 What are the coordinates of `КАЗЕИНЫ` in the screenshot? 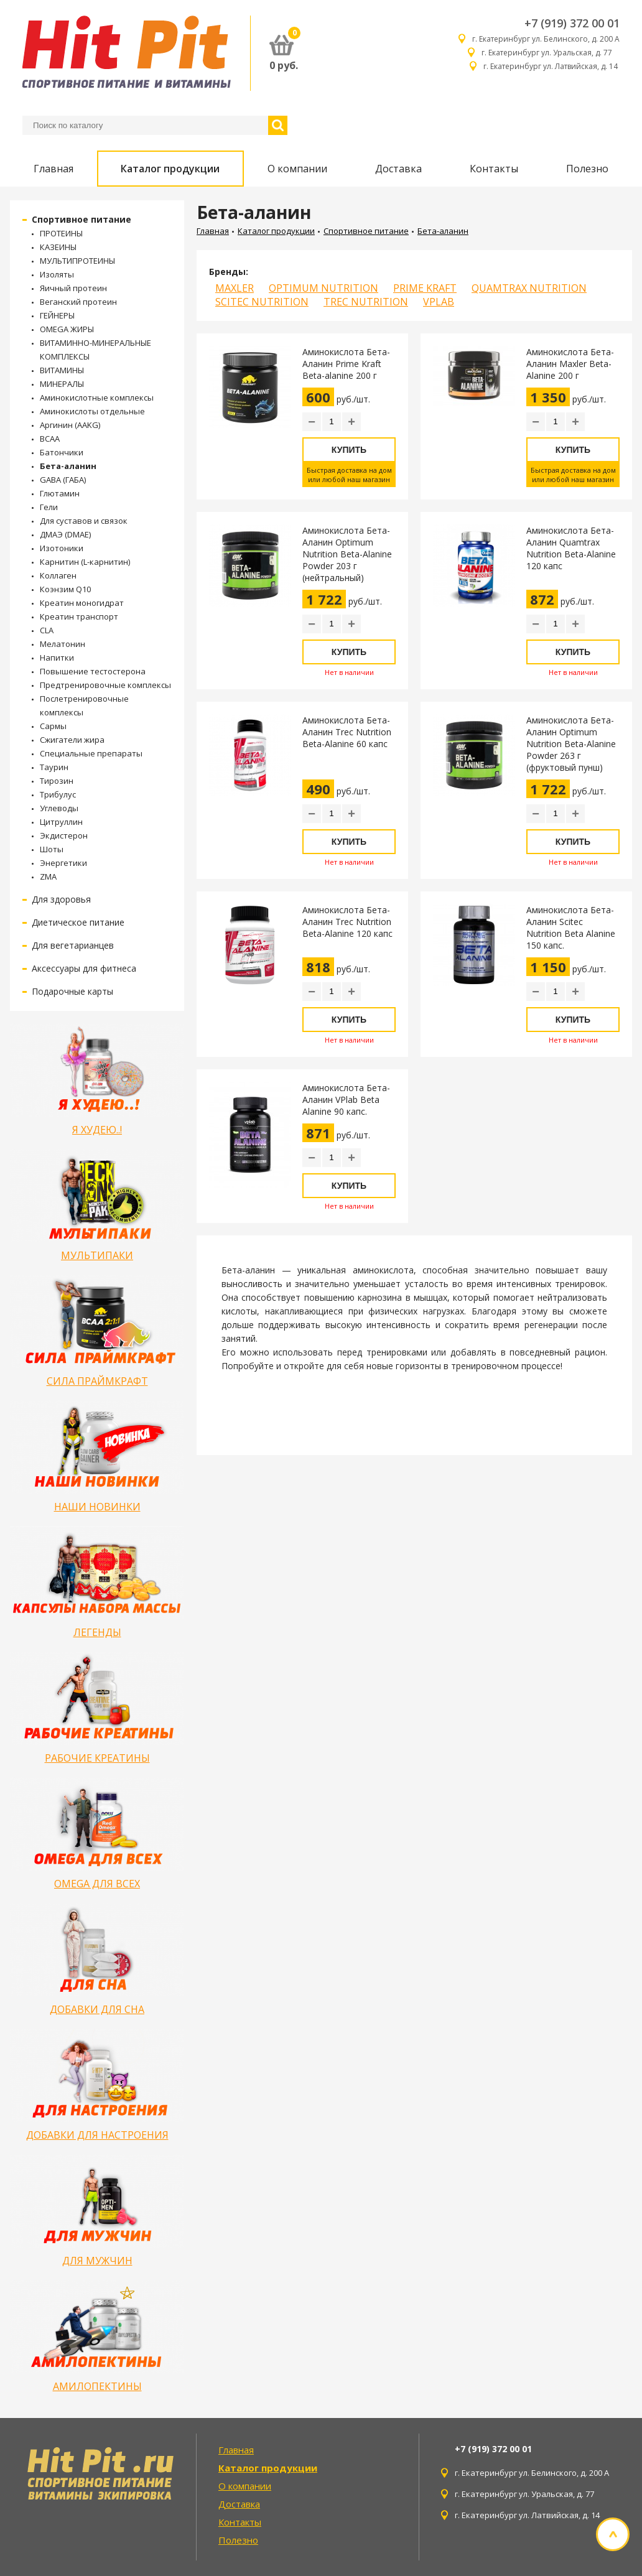 It's located at (58, 247).